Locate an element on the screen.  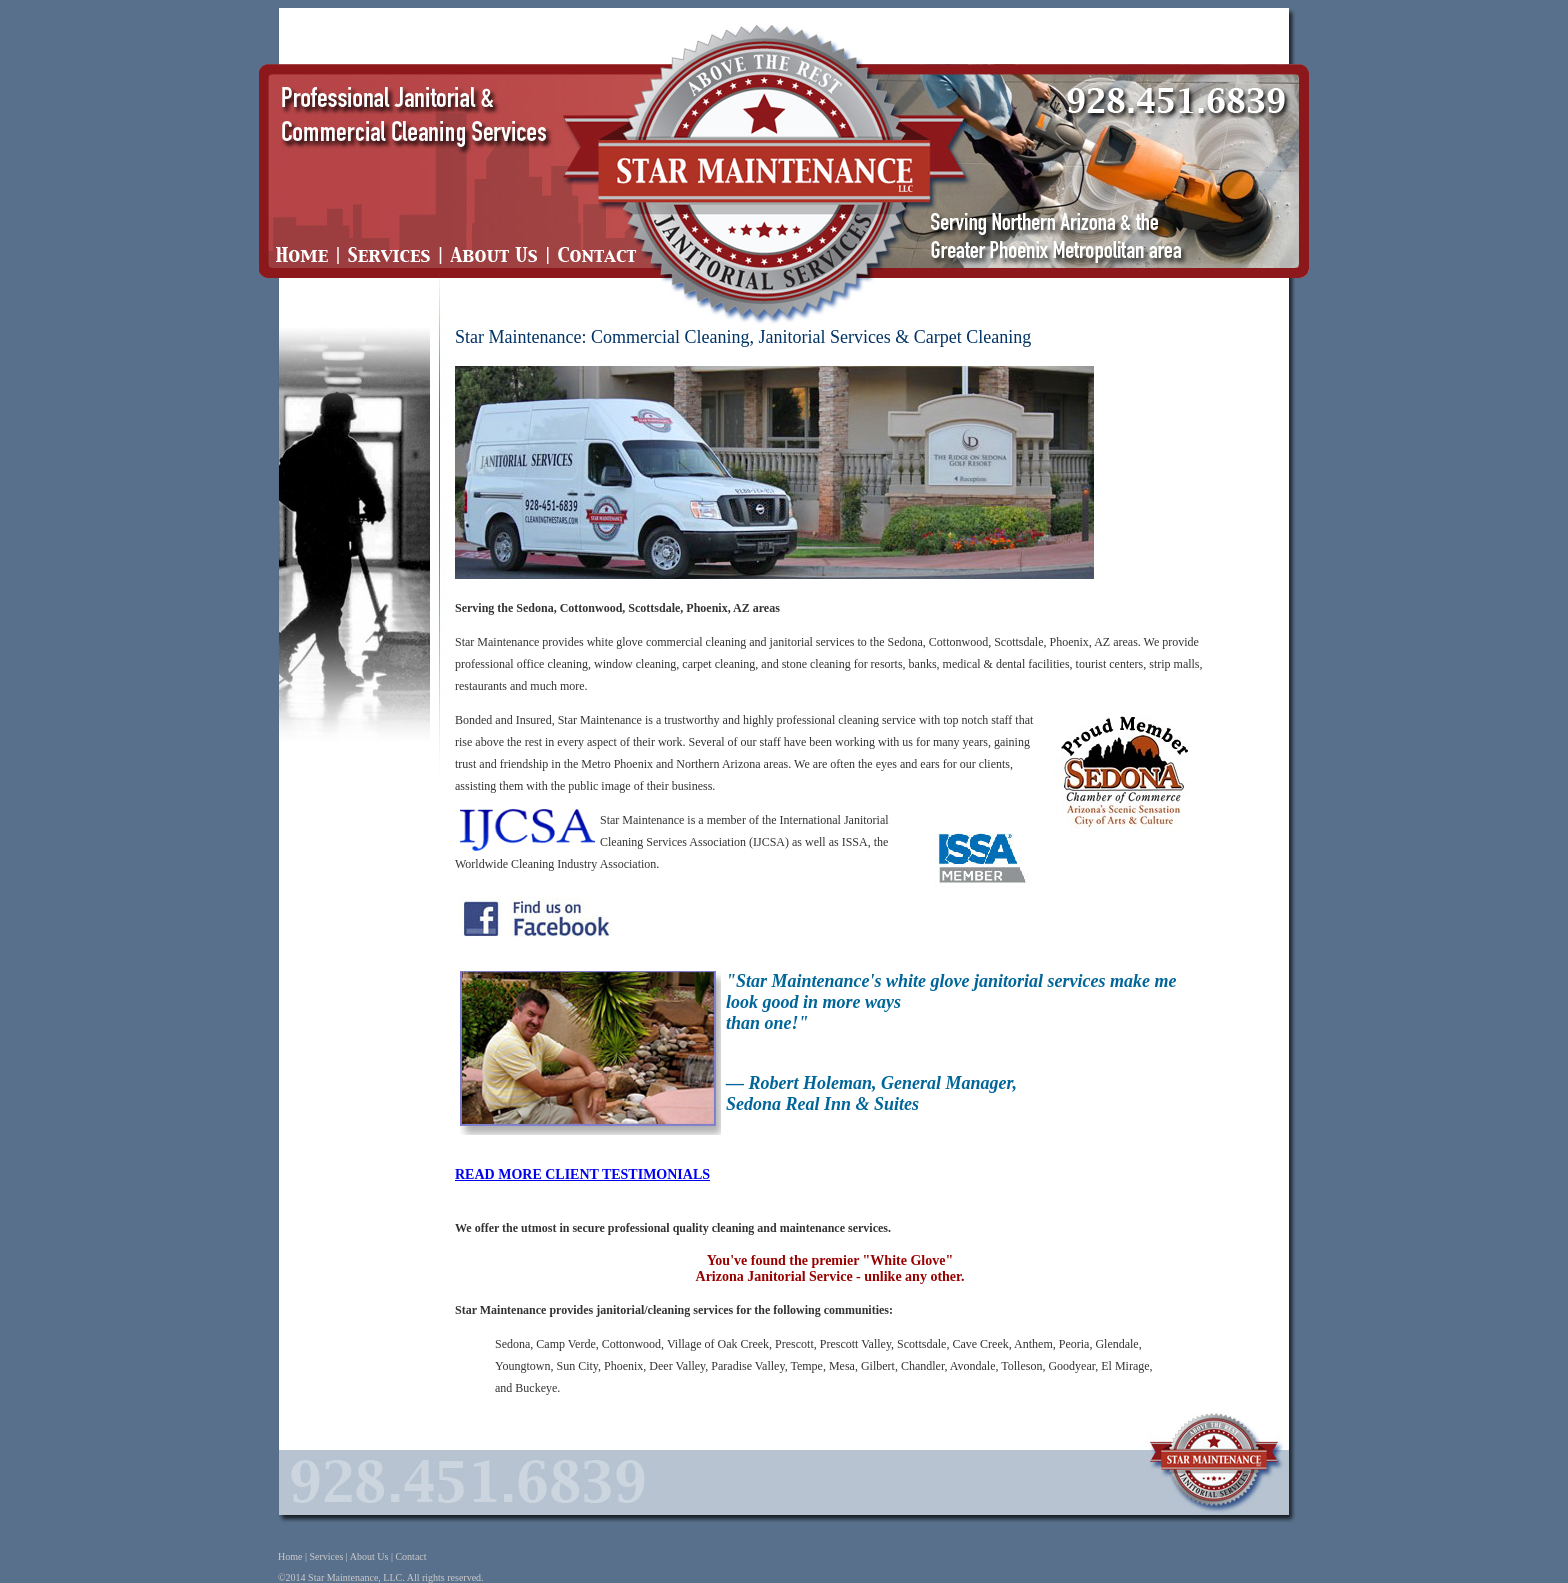
Contact is located at coordinates (410, 1556).